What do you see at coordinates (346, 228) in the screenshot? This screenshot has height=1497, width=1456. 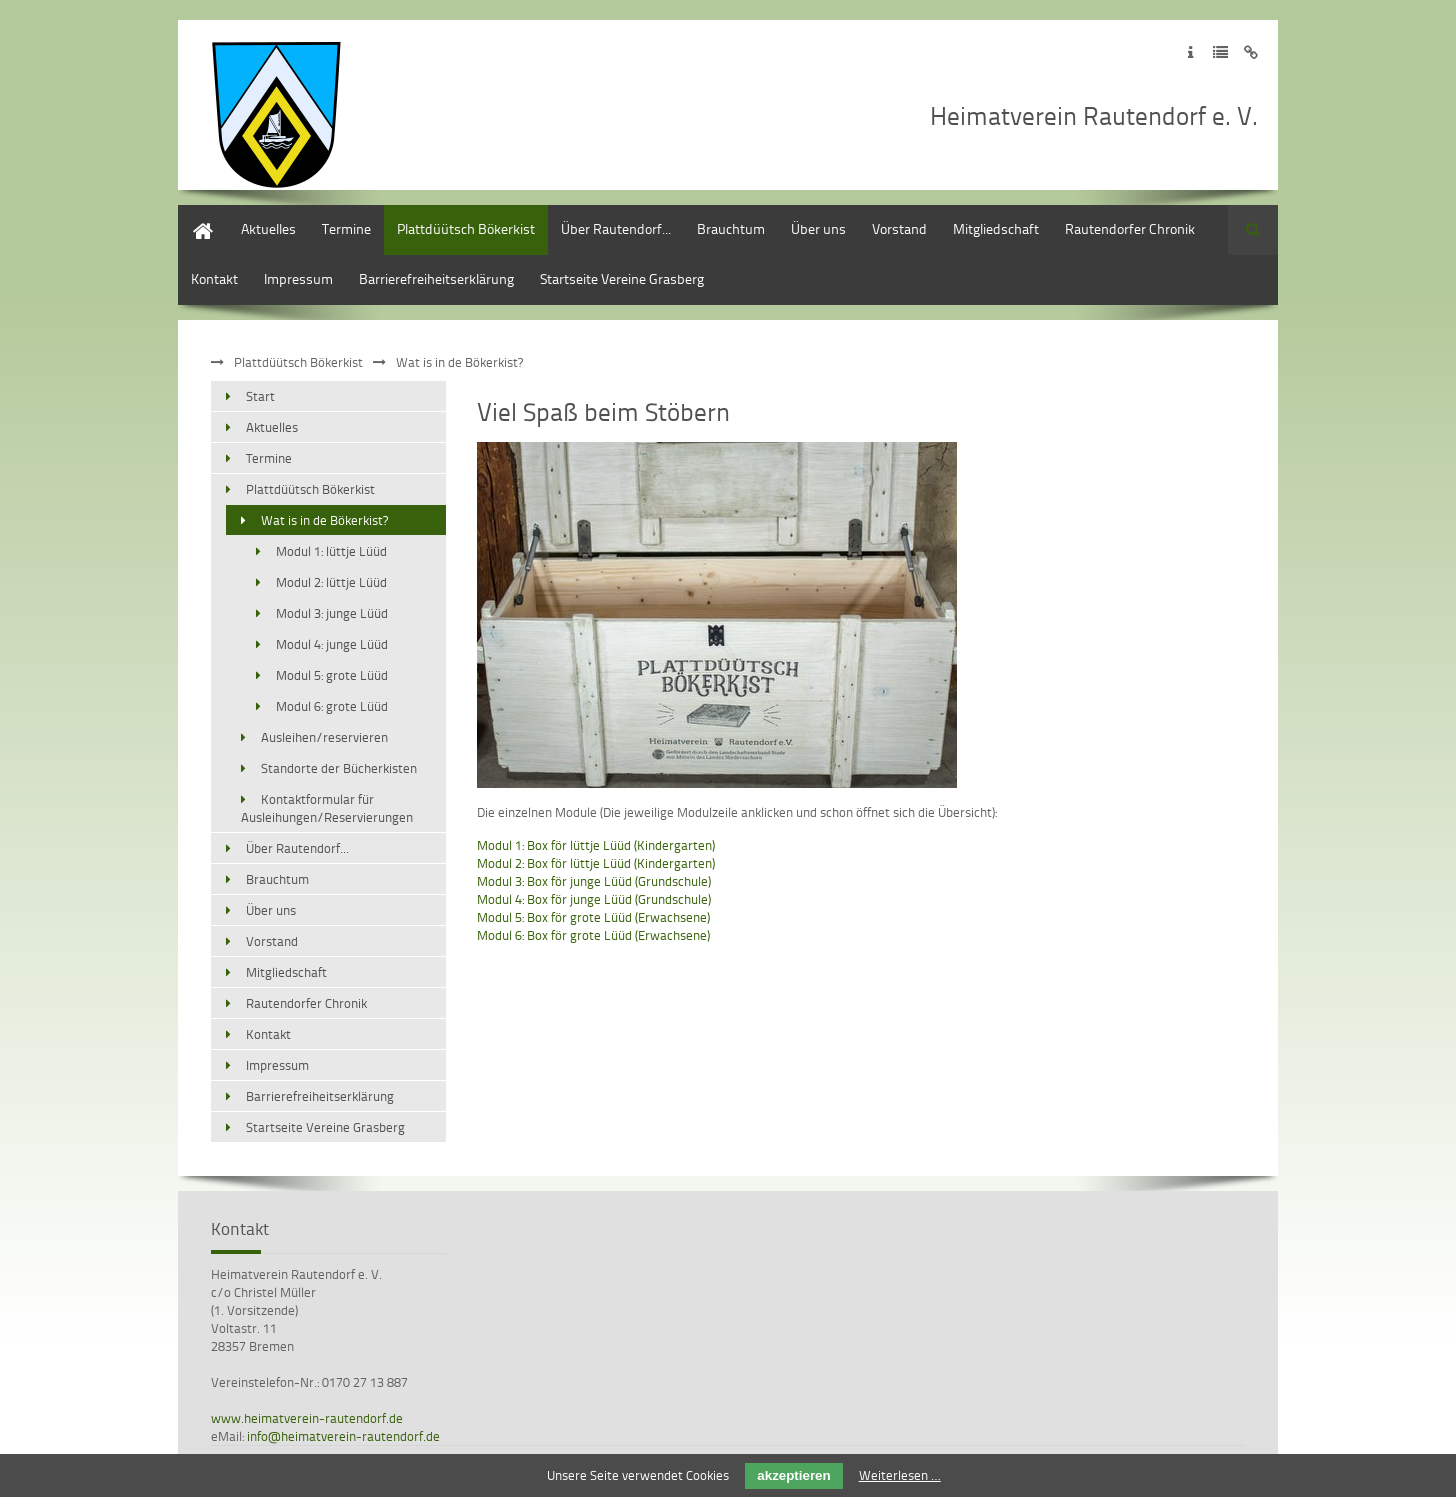 I see `Termine` at bounding box center [346, 228].